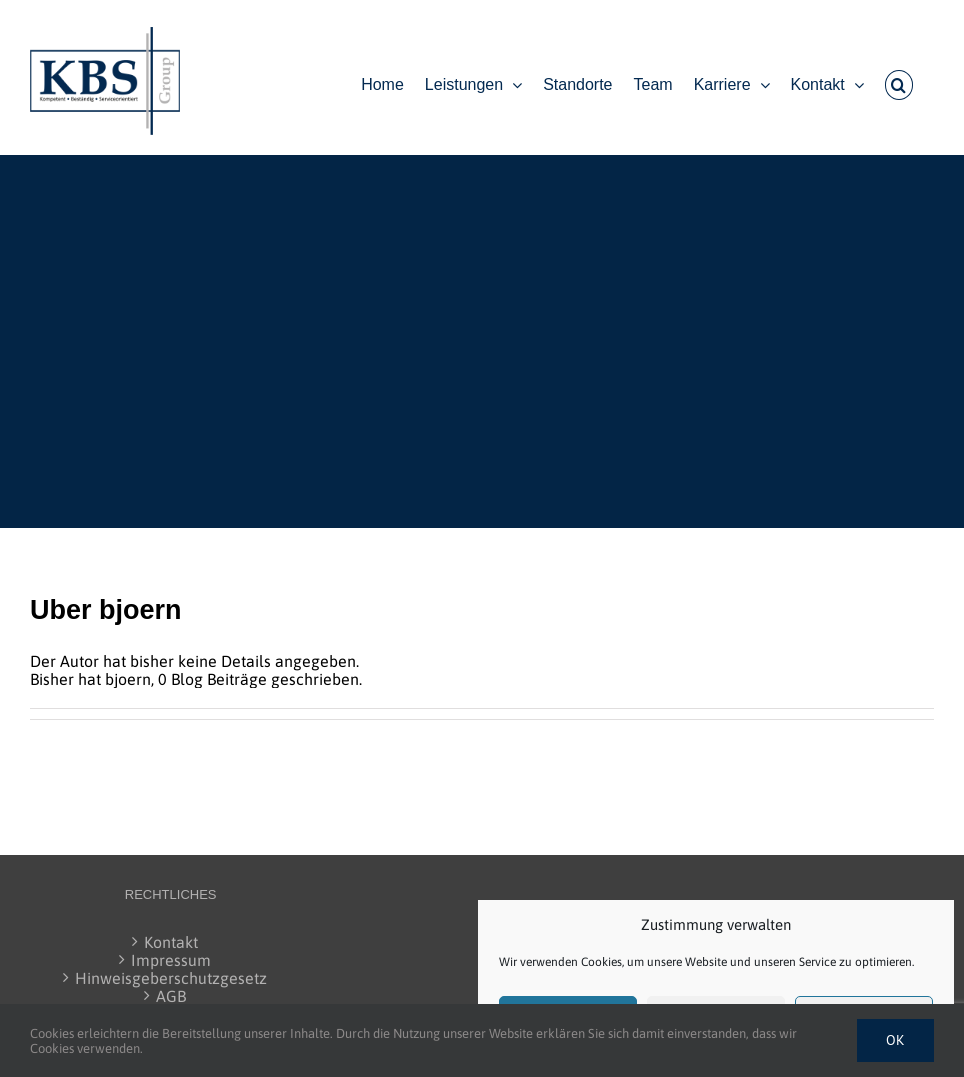 This screenshot has width=964, height=1077. I want to click on Hinweisgeberschutzgesetz, so click(171, 978).